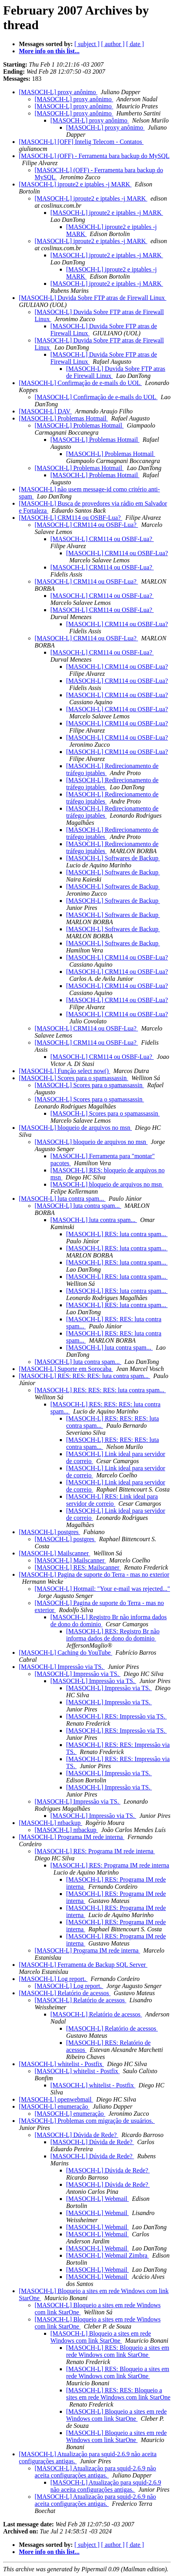 The width and height of the screenshot is (174, 2576). What do you see at coordinates (65, 1652) in the screenshot?
I see `[MASOCH-L] Caching do YouTube` at bounding box center [65, 1652].